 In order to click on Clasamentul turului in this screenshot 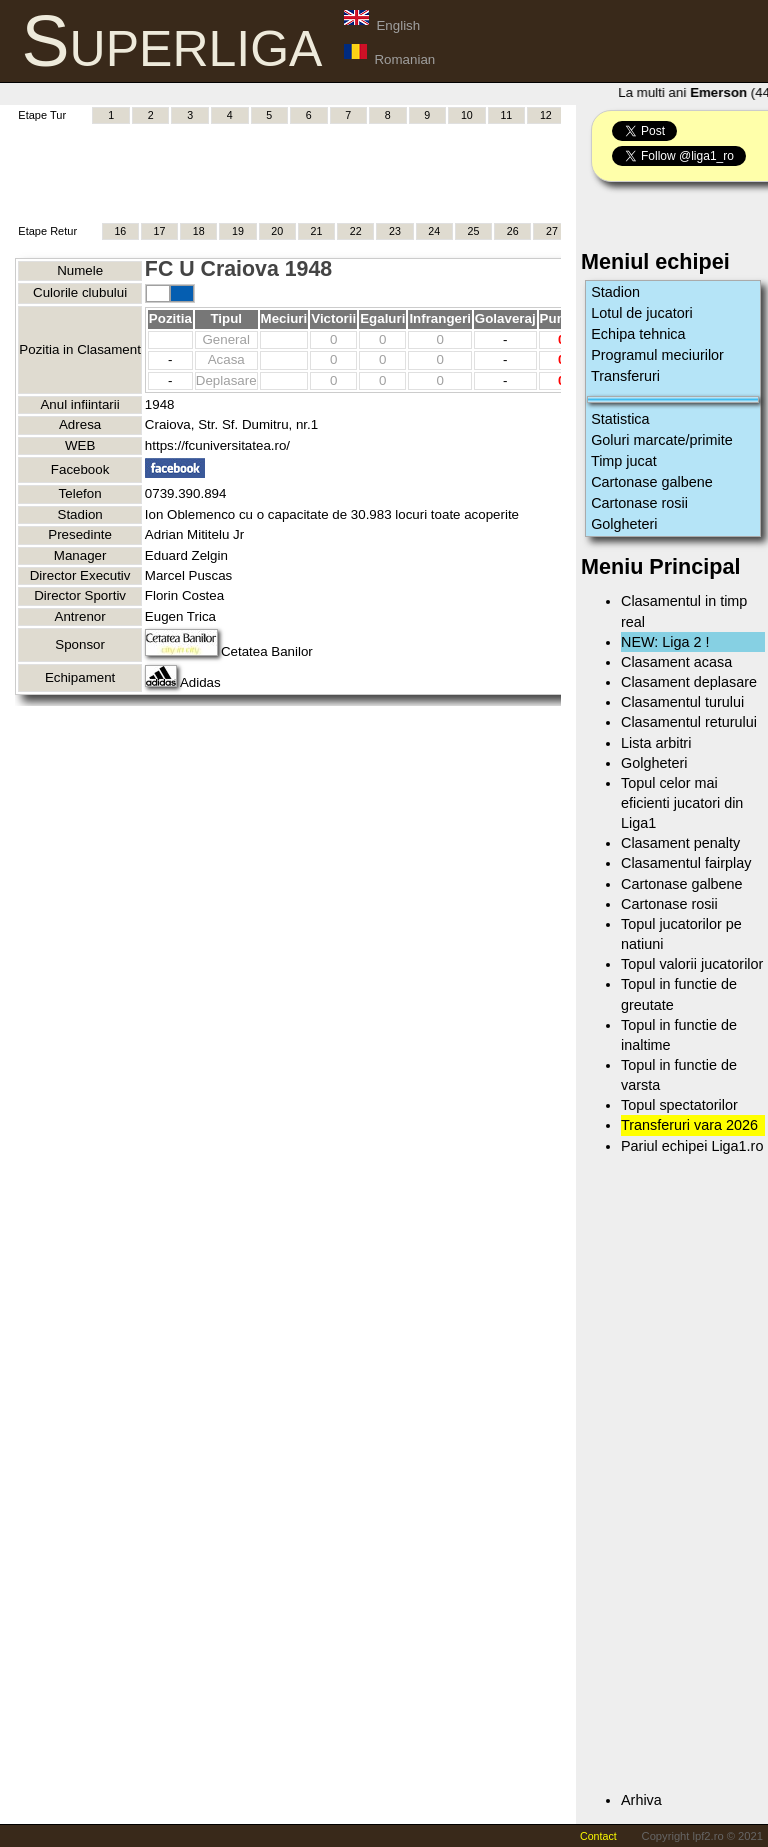, I will do `click(682, 702)`.